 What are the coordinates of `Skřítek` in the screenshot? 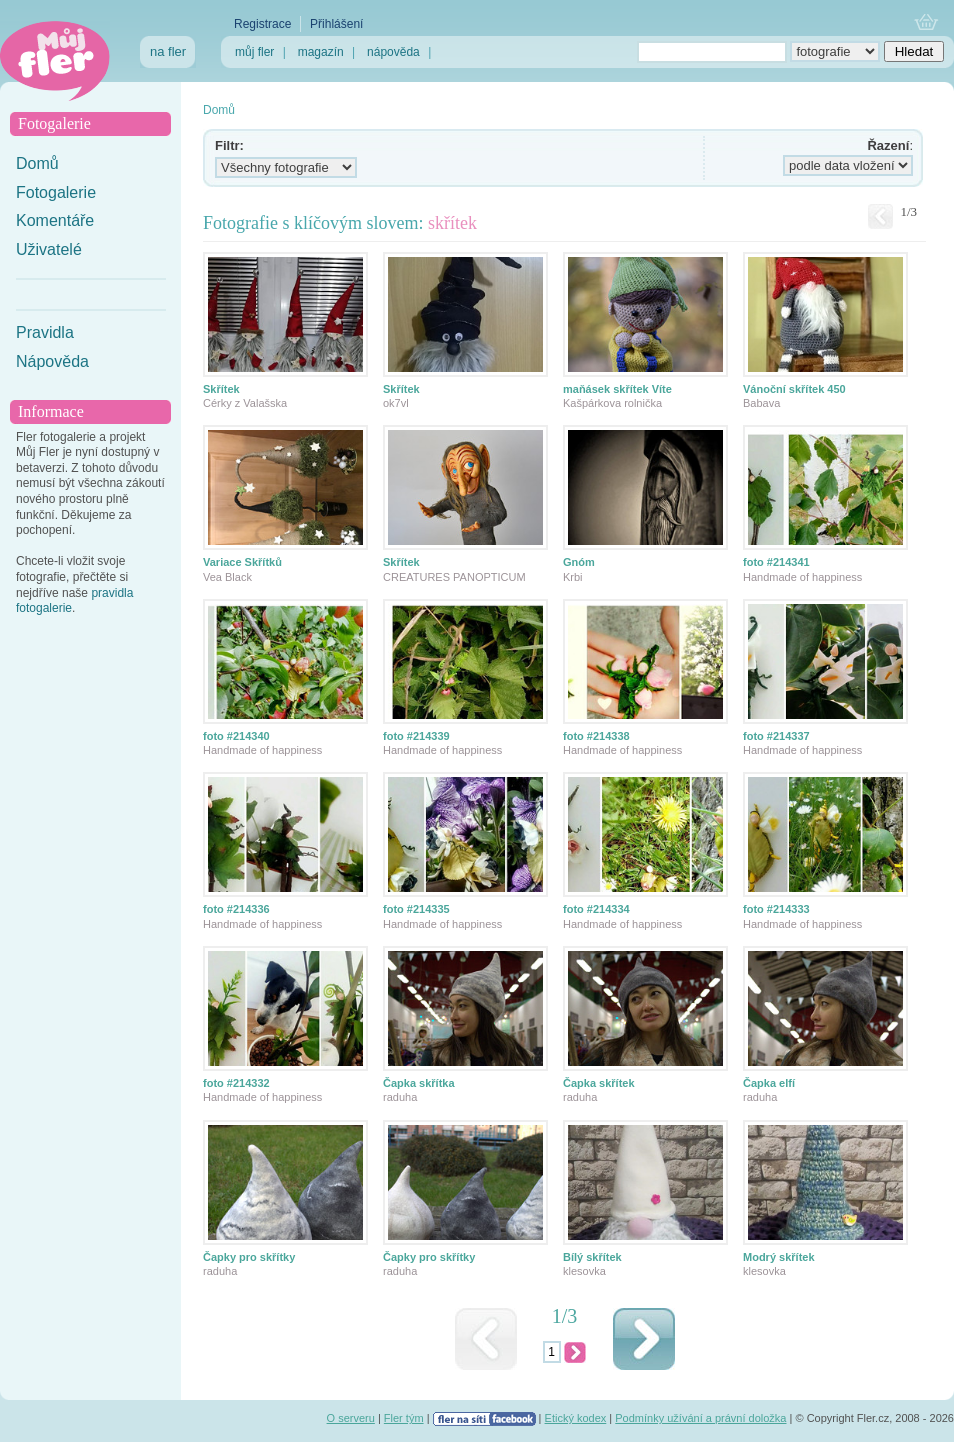 It's located at (221, 389).